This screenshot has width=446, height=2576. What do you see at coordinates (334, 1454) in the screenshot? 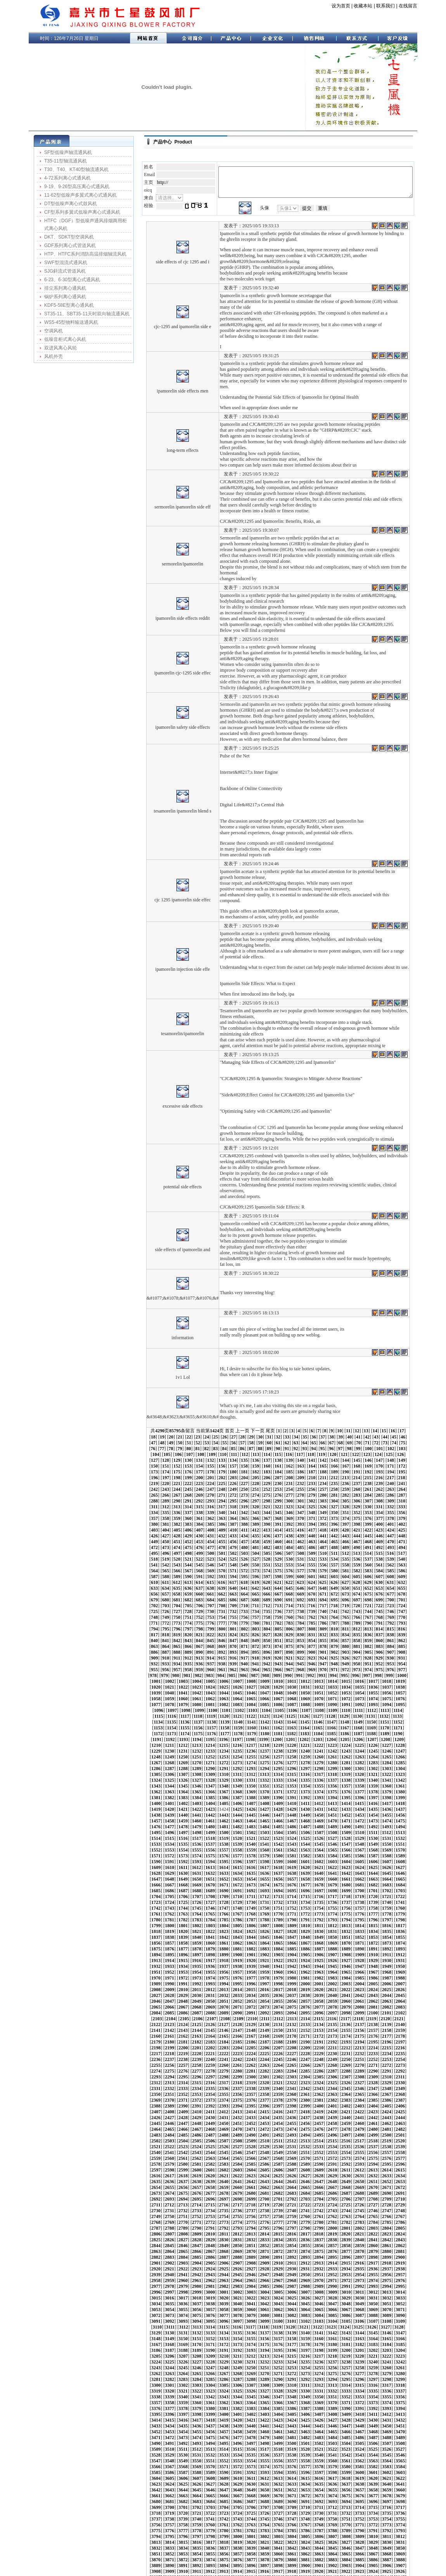
I see `280` at bounding box center [334, 1454].